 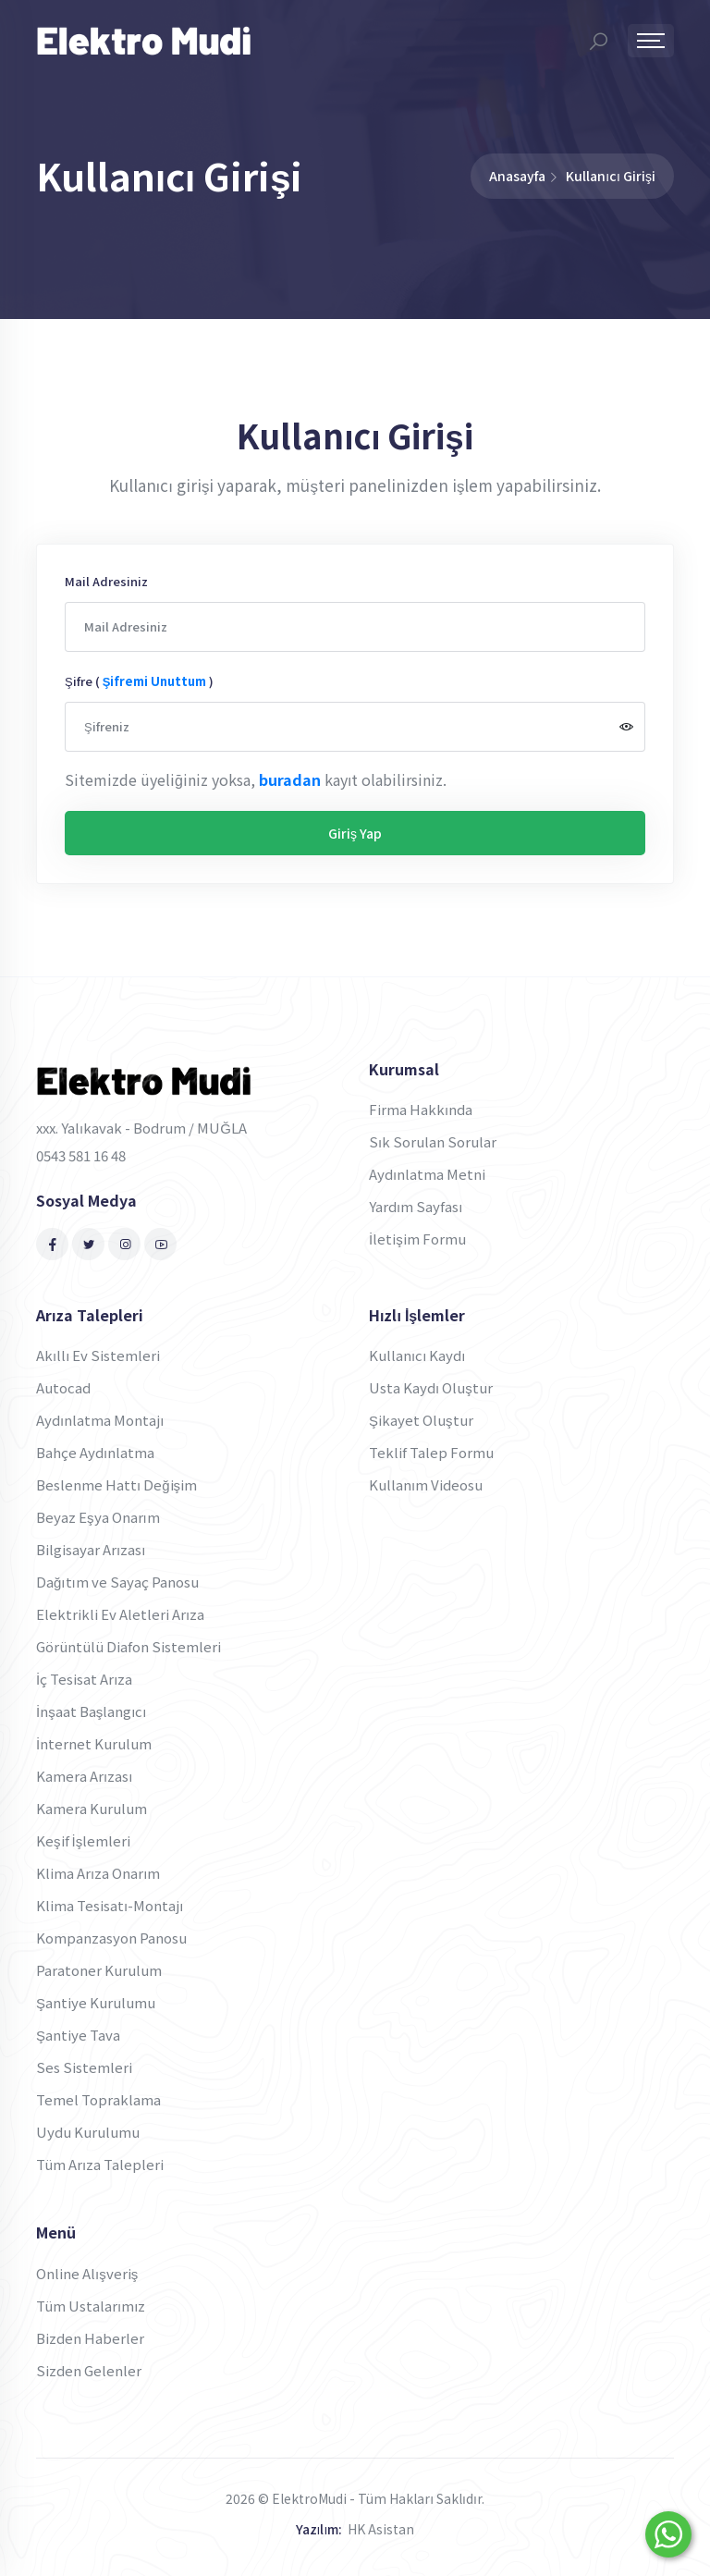 I want to click on Elektrikli Ev Aletleri Arıza, so click(x=120, y=1614).